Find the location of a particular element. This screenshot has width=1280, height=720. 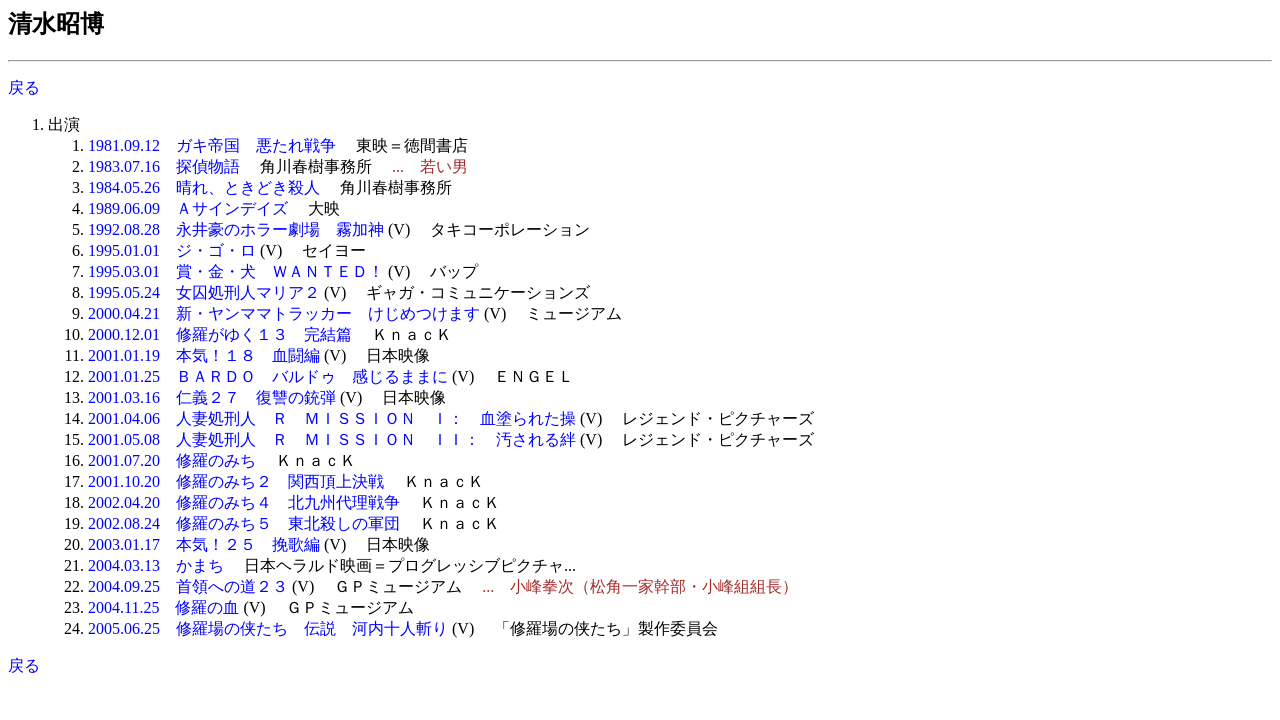

1992.08.28 永井豪のホラー劇場 霧加神 is located at coordinates (236, 229).